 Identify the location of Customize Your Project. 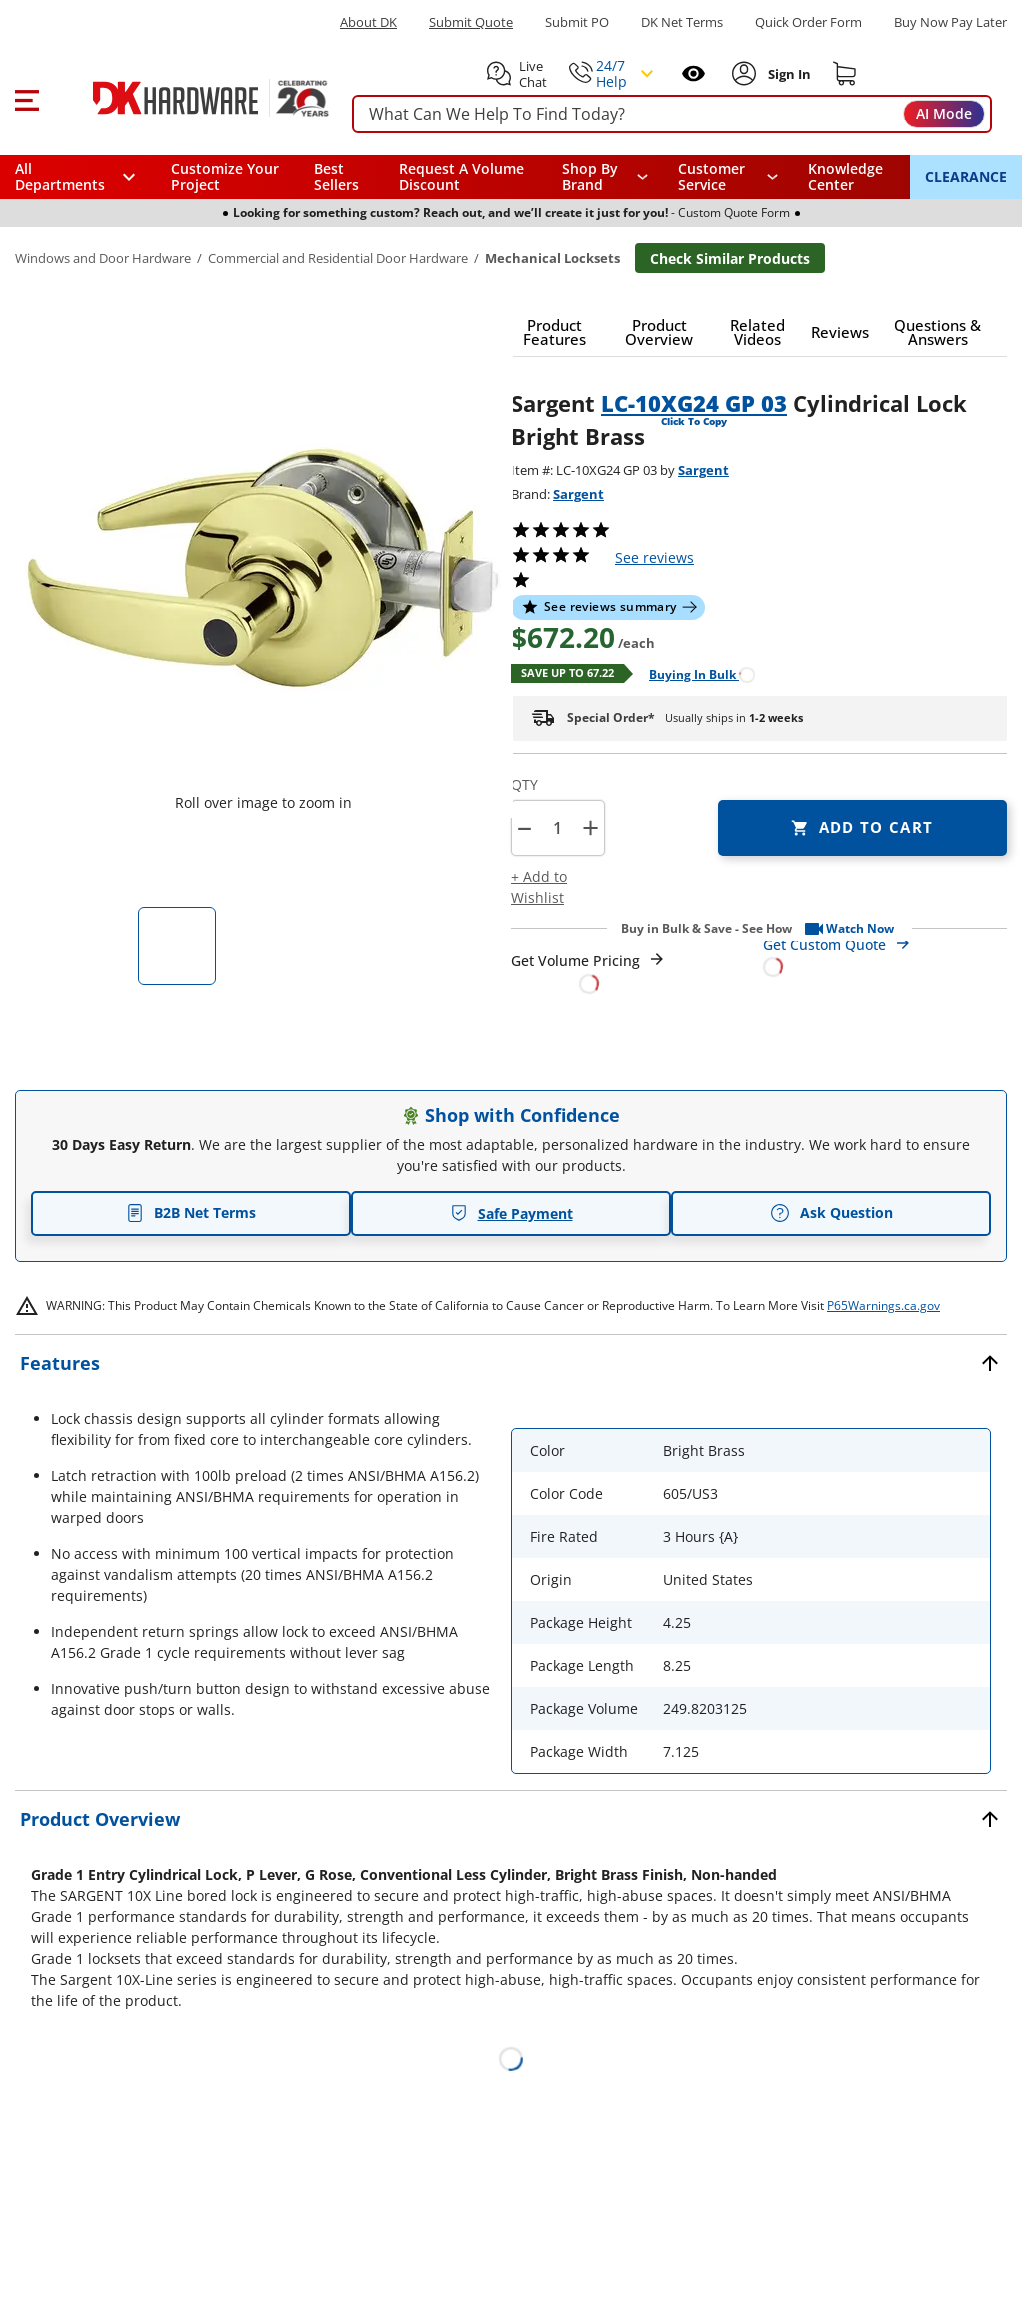
(225, 176).